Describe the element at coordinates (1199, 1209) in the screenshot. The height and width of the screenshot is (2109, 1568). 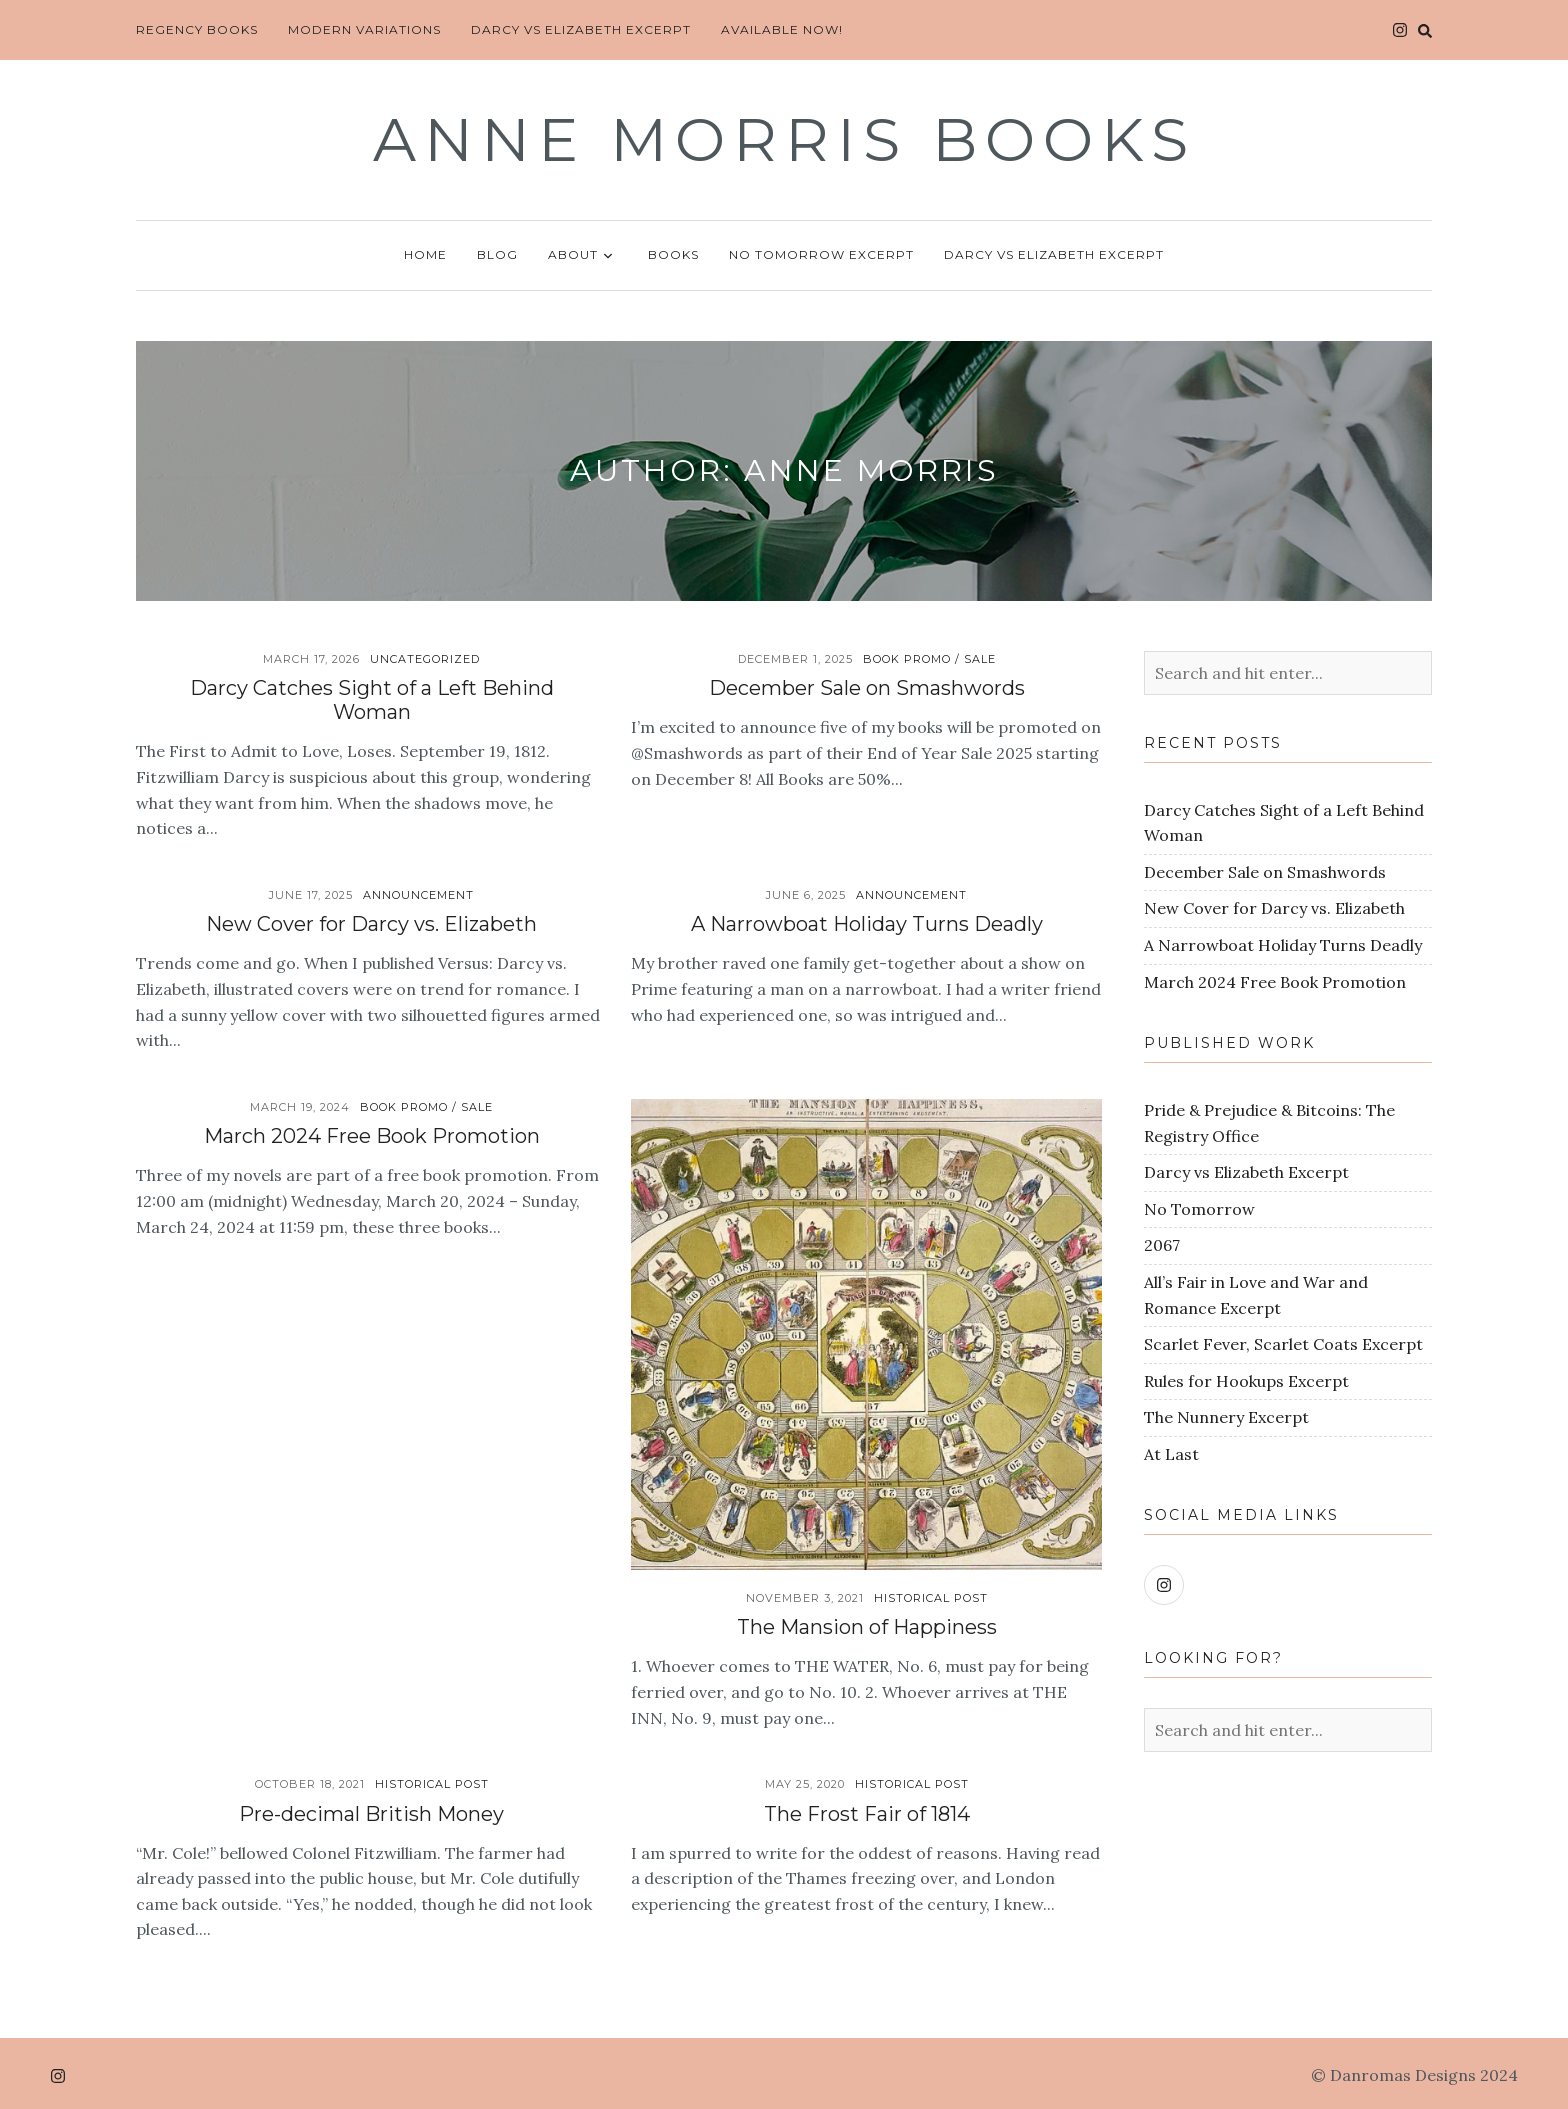
I see `No Tomorrow` at that location.